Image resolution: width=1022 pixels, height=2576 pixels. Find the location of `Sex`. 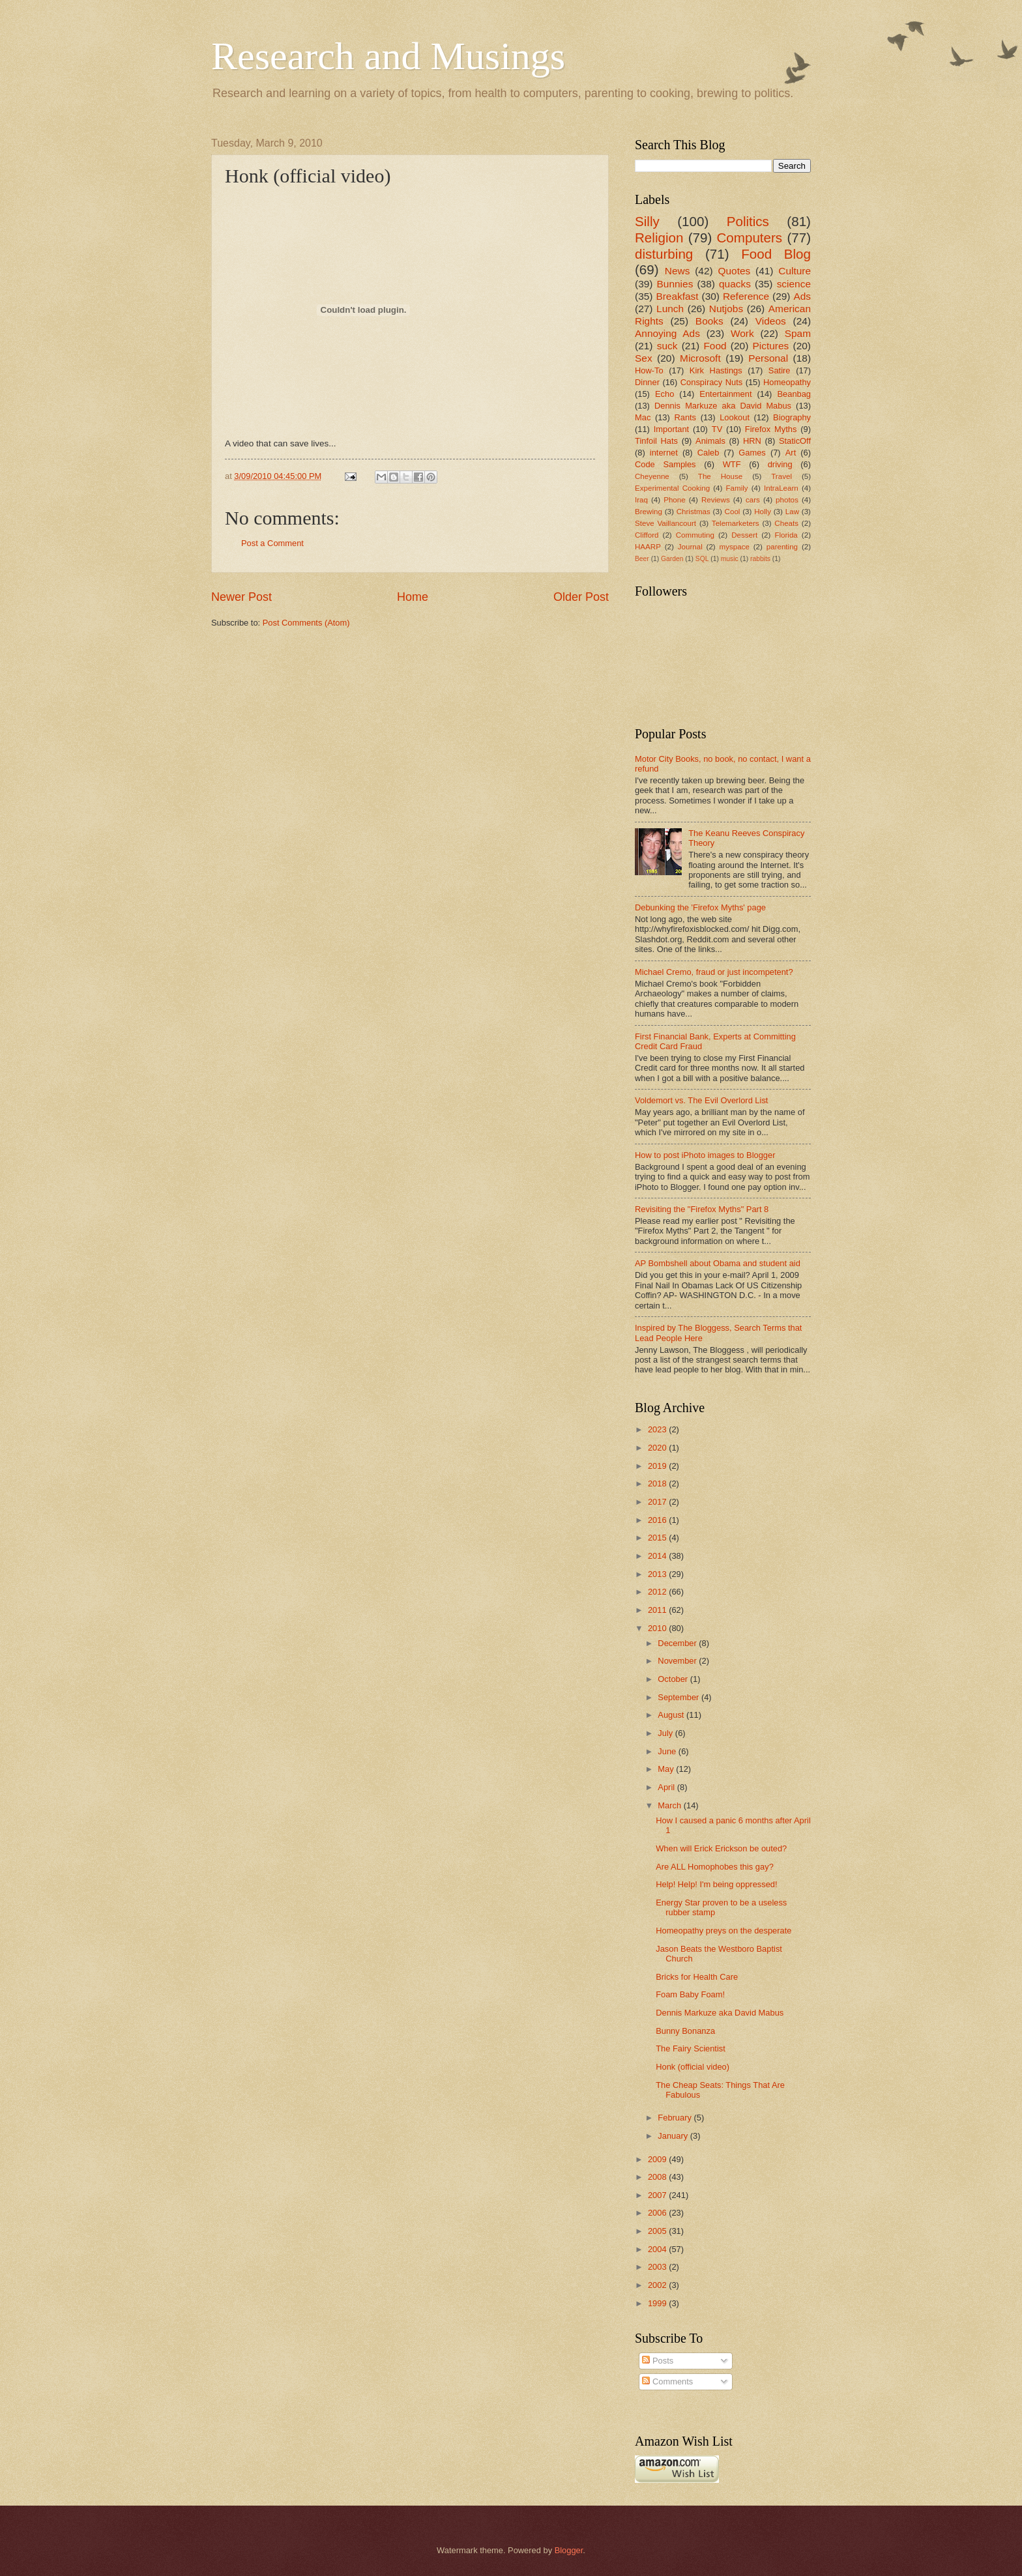

Sex is located at coordinates (643, 358).